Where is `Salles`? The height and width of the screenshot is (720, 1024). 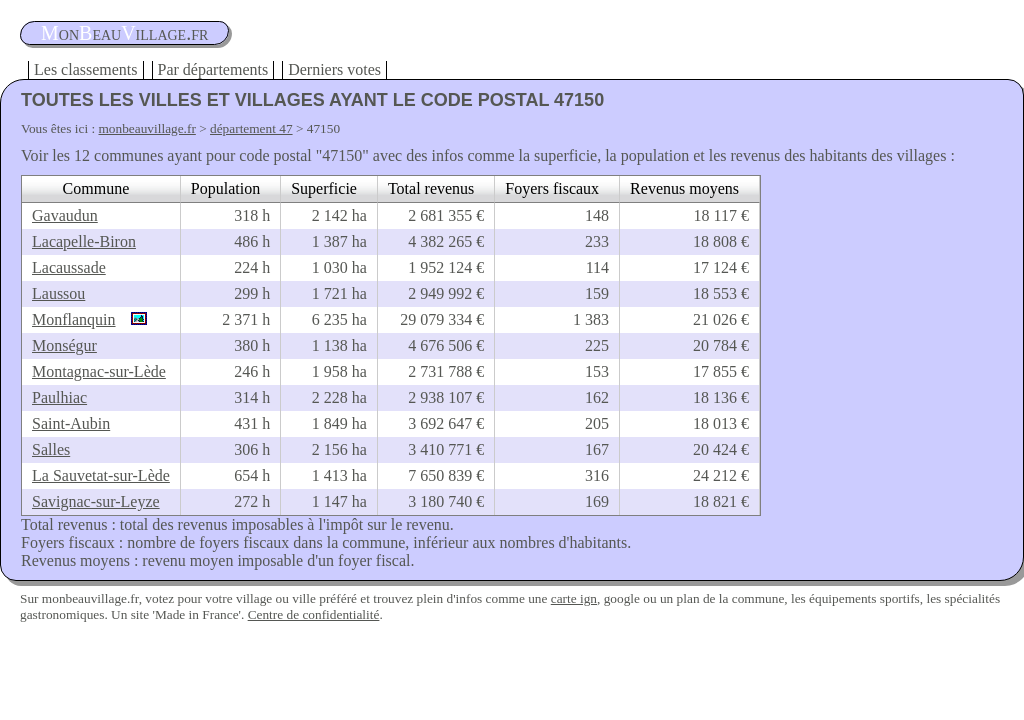
Salles is located at coordinates (51, 449).